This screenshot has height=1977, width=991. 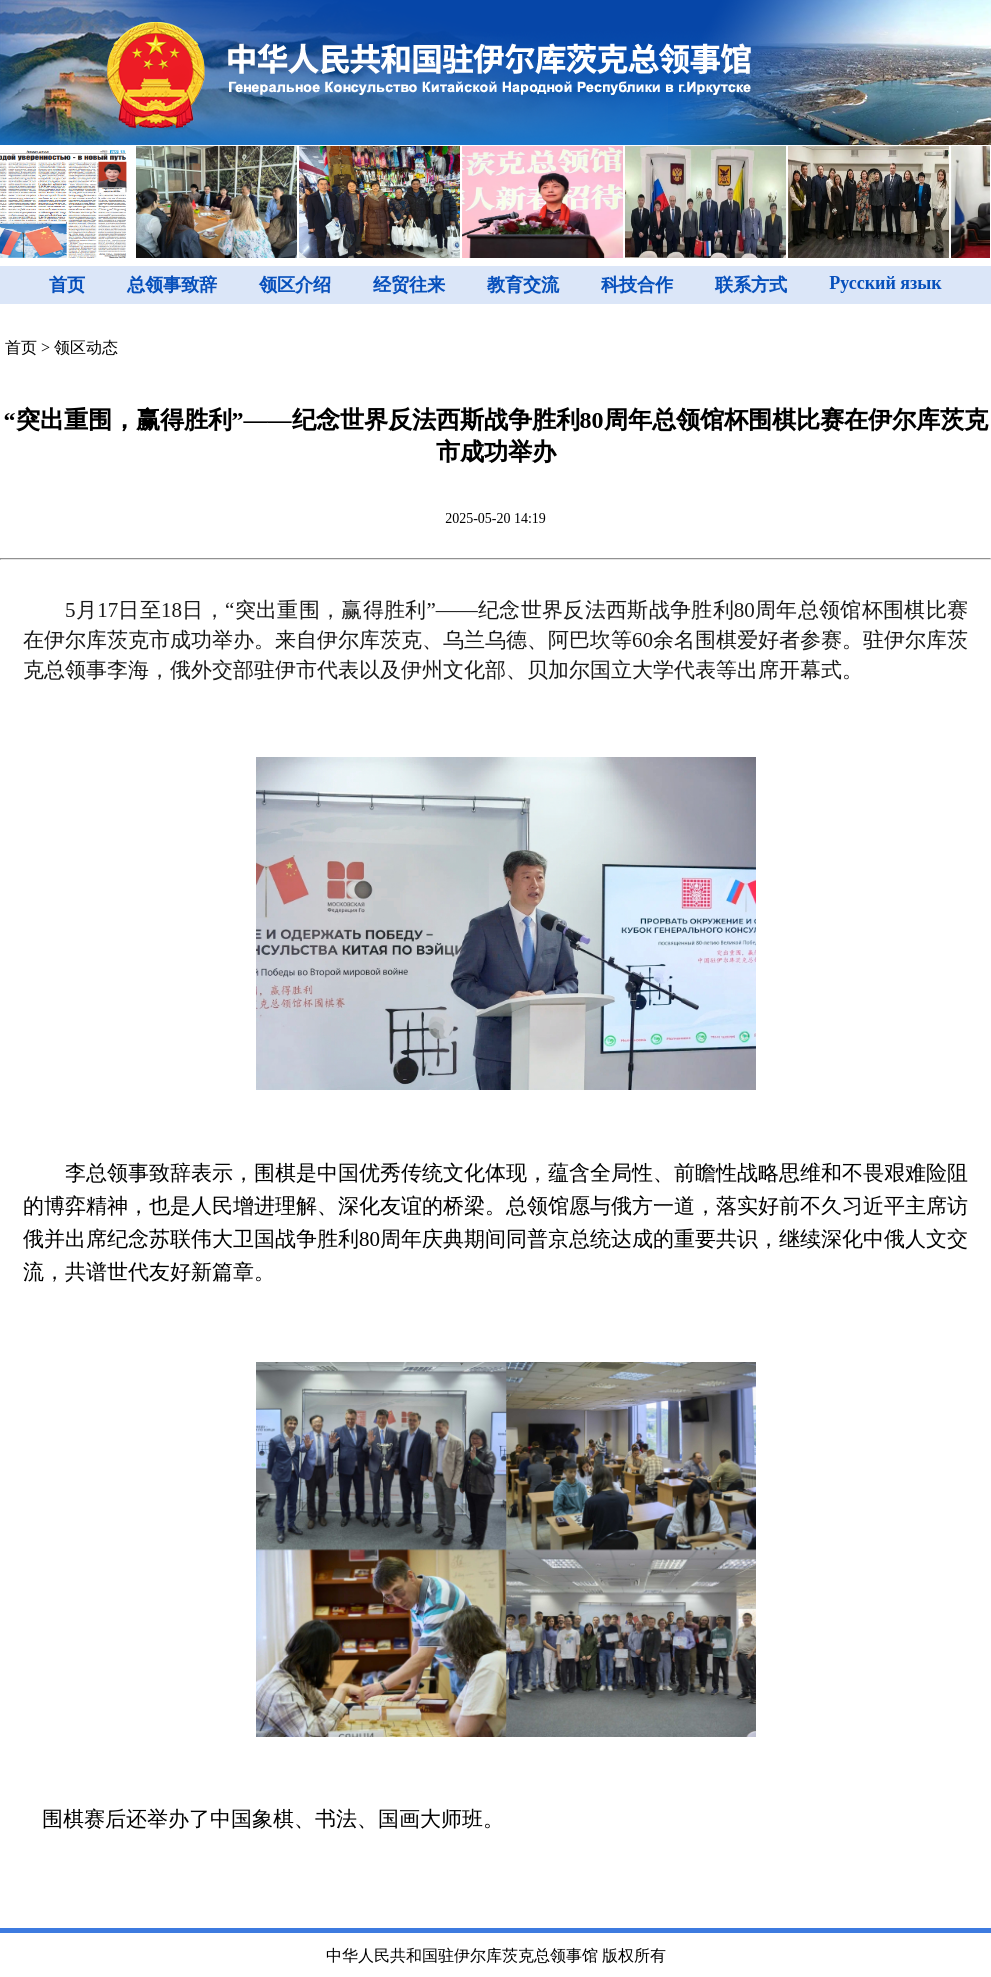 I want to click on 教育交流, so click(x=523, y=285).